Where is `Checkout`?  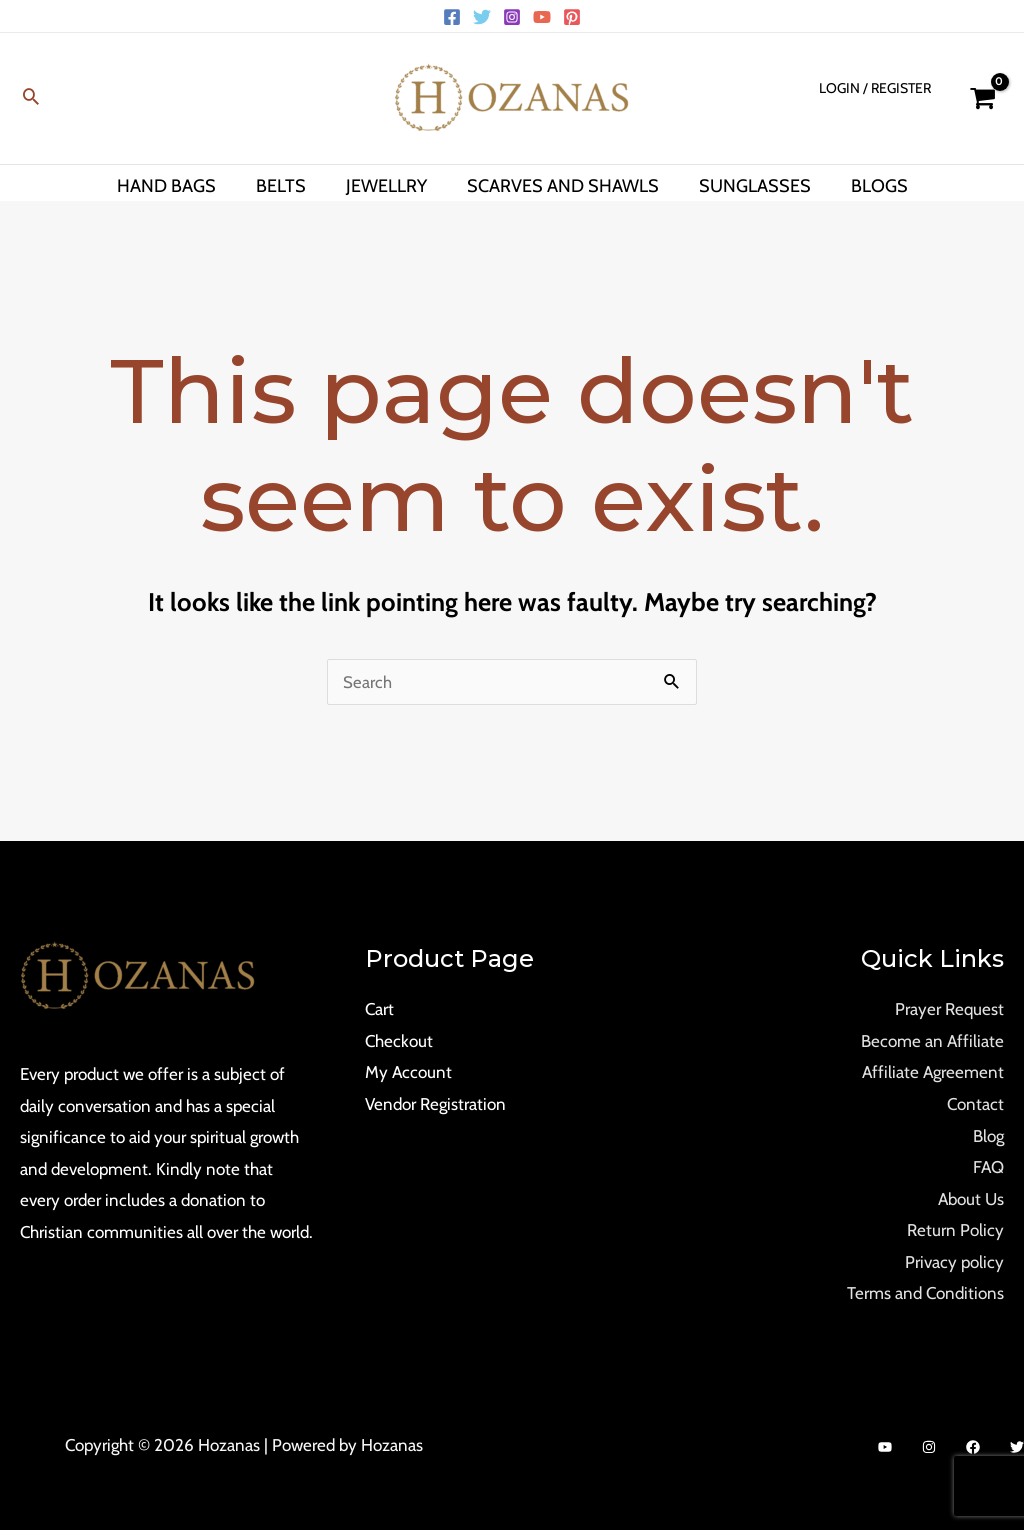
Checkout is located at coordinates (399, 1041).